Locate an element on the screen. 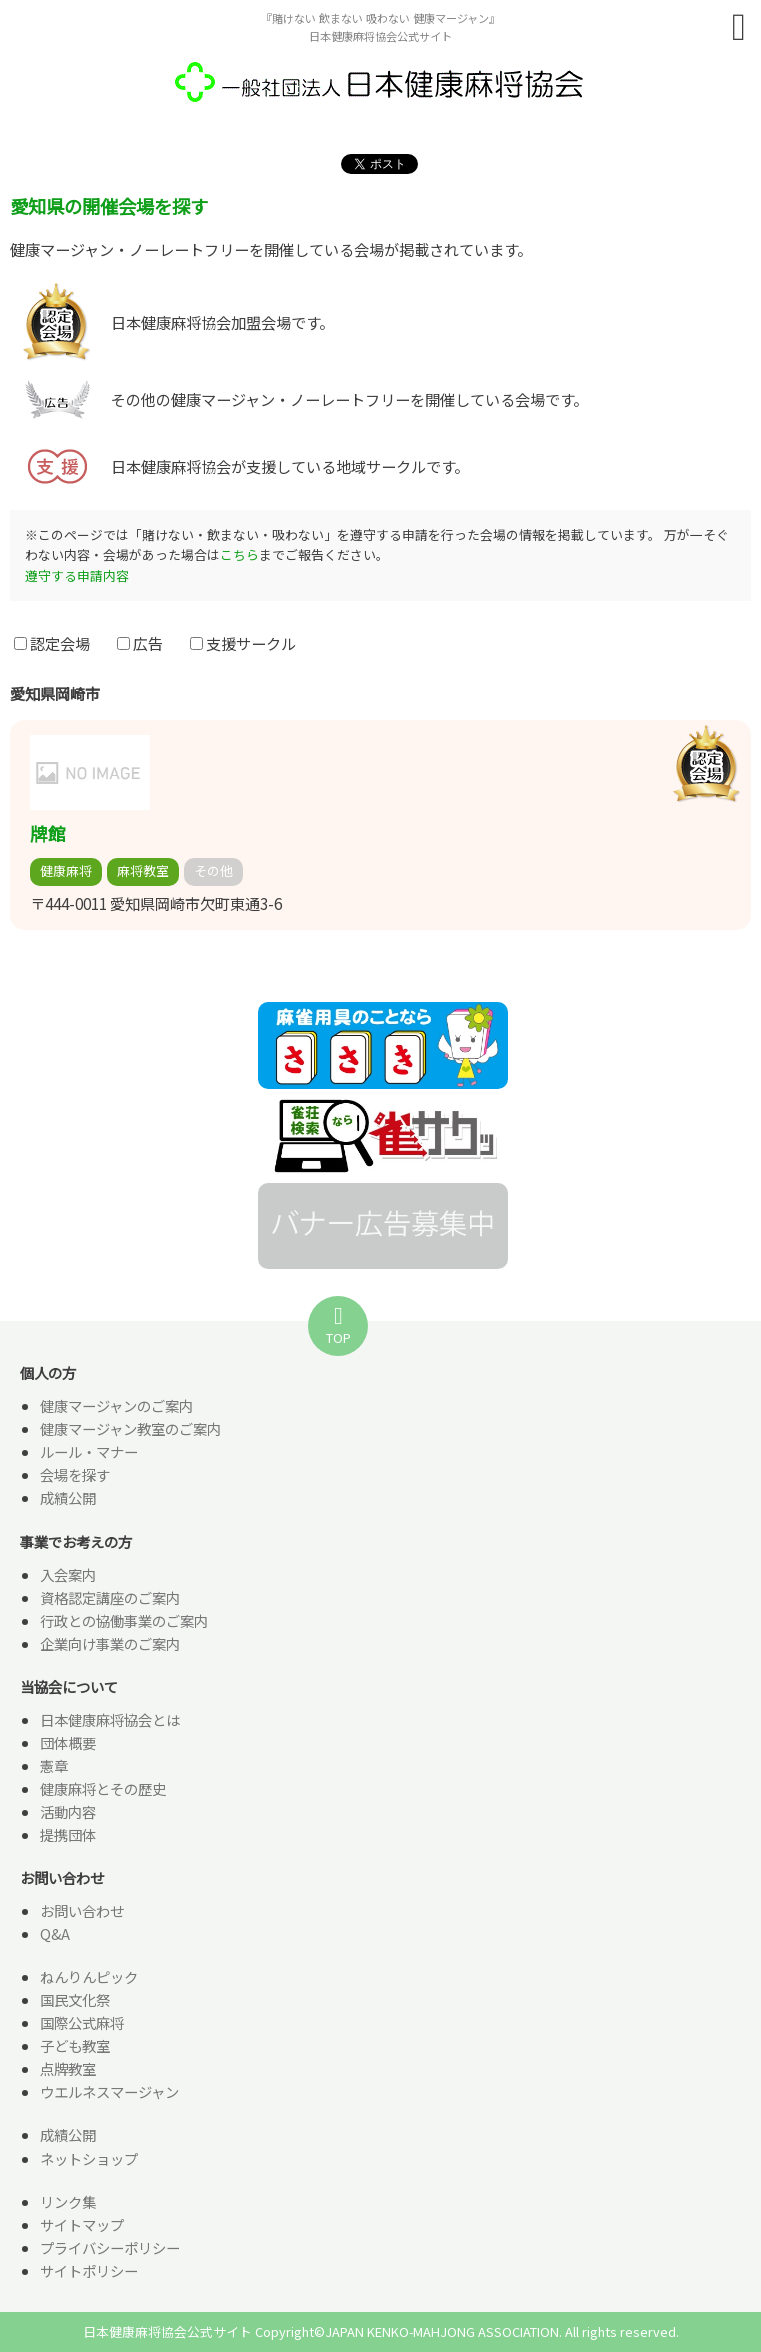 The width and height of the screenshot is (761, 2352). 点牌教室 is located at coordinates (68, 2068).